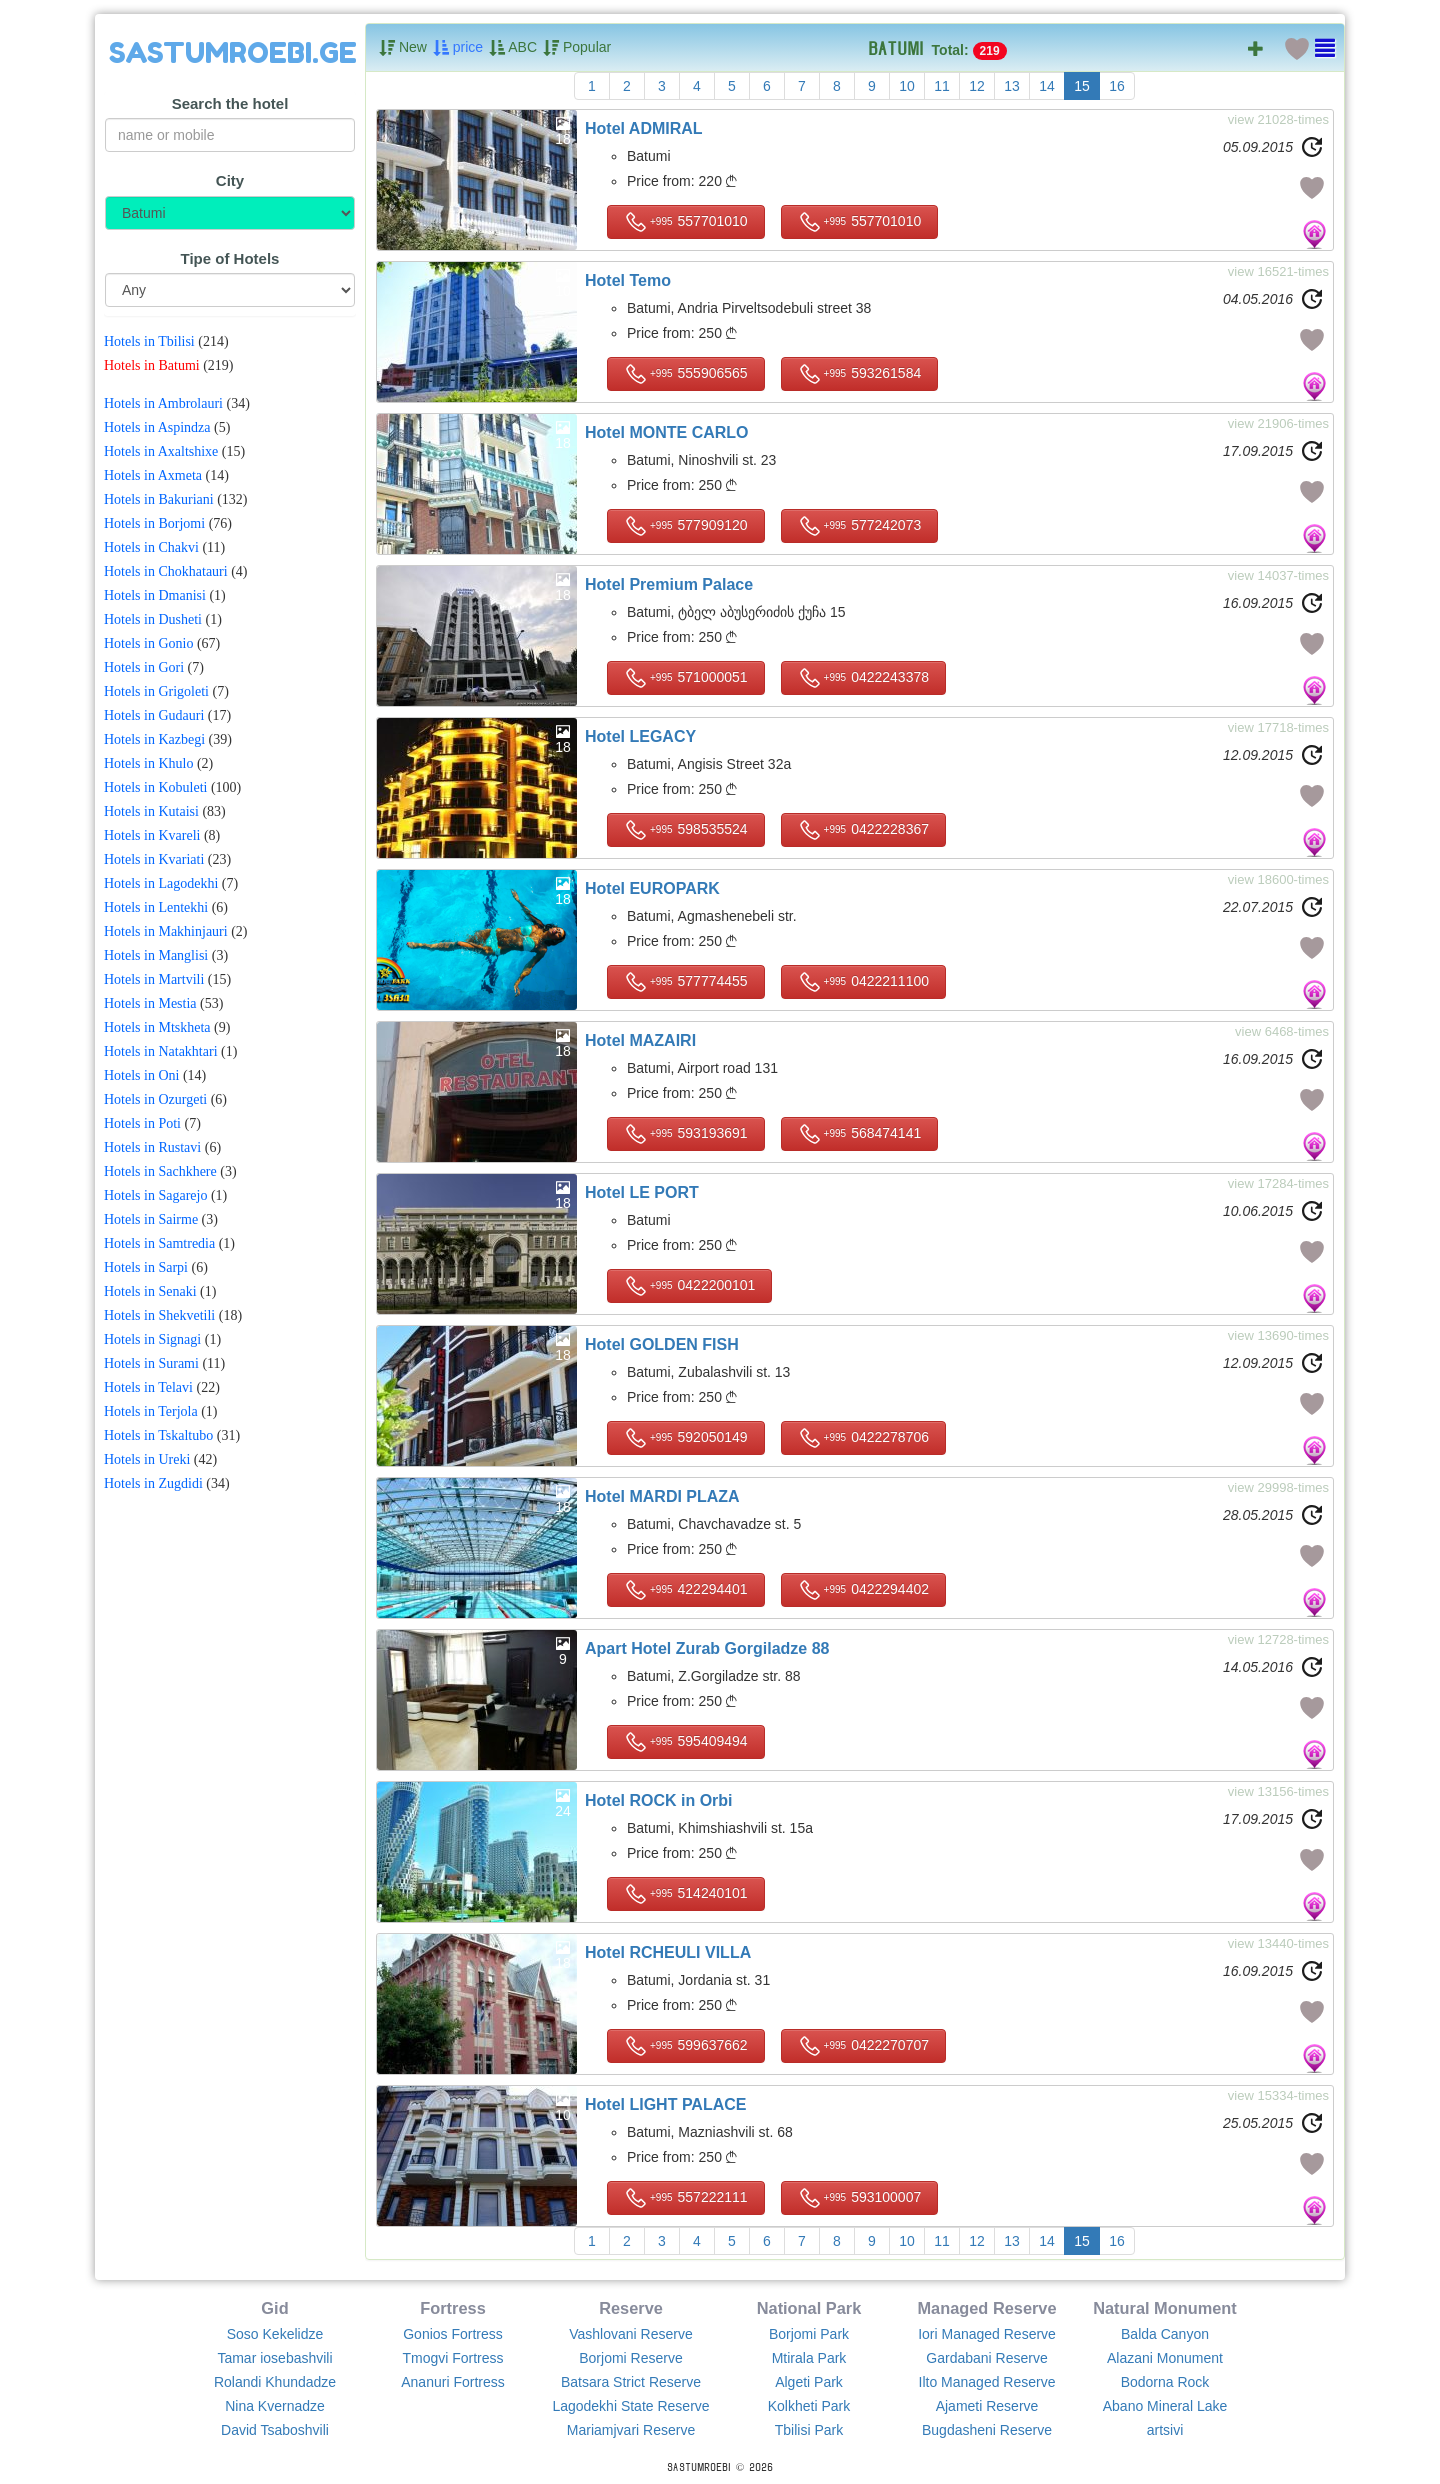 This screenshot has height=2484, width=1440. What do you see at coordinates (987, 2382) in the screenshot?
I see `Ilto Managed Reserve` at bounding box center [987, 2382].